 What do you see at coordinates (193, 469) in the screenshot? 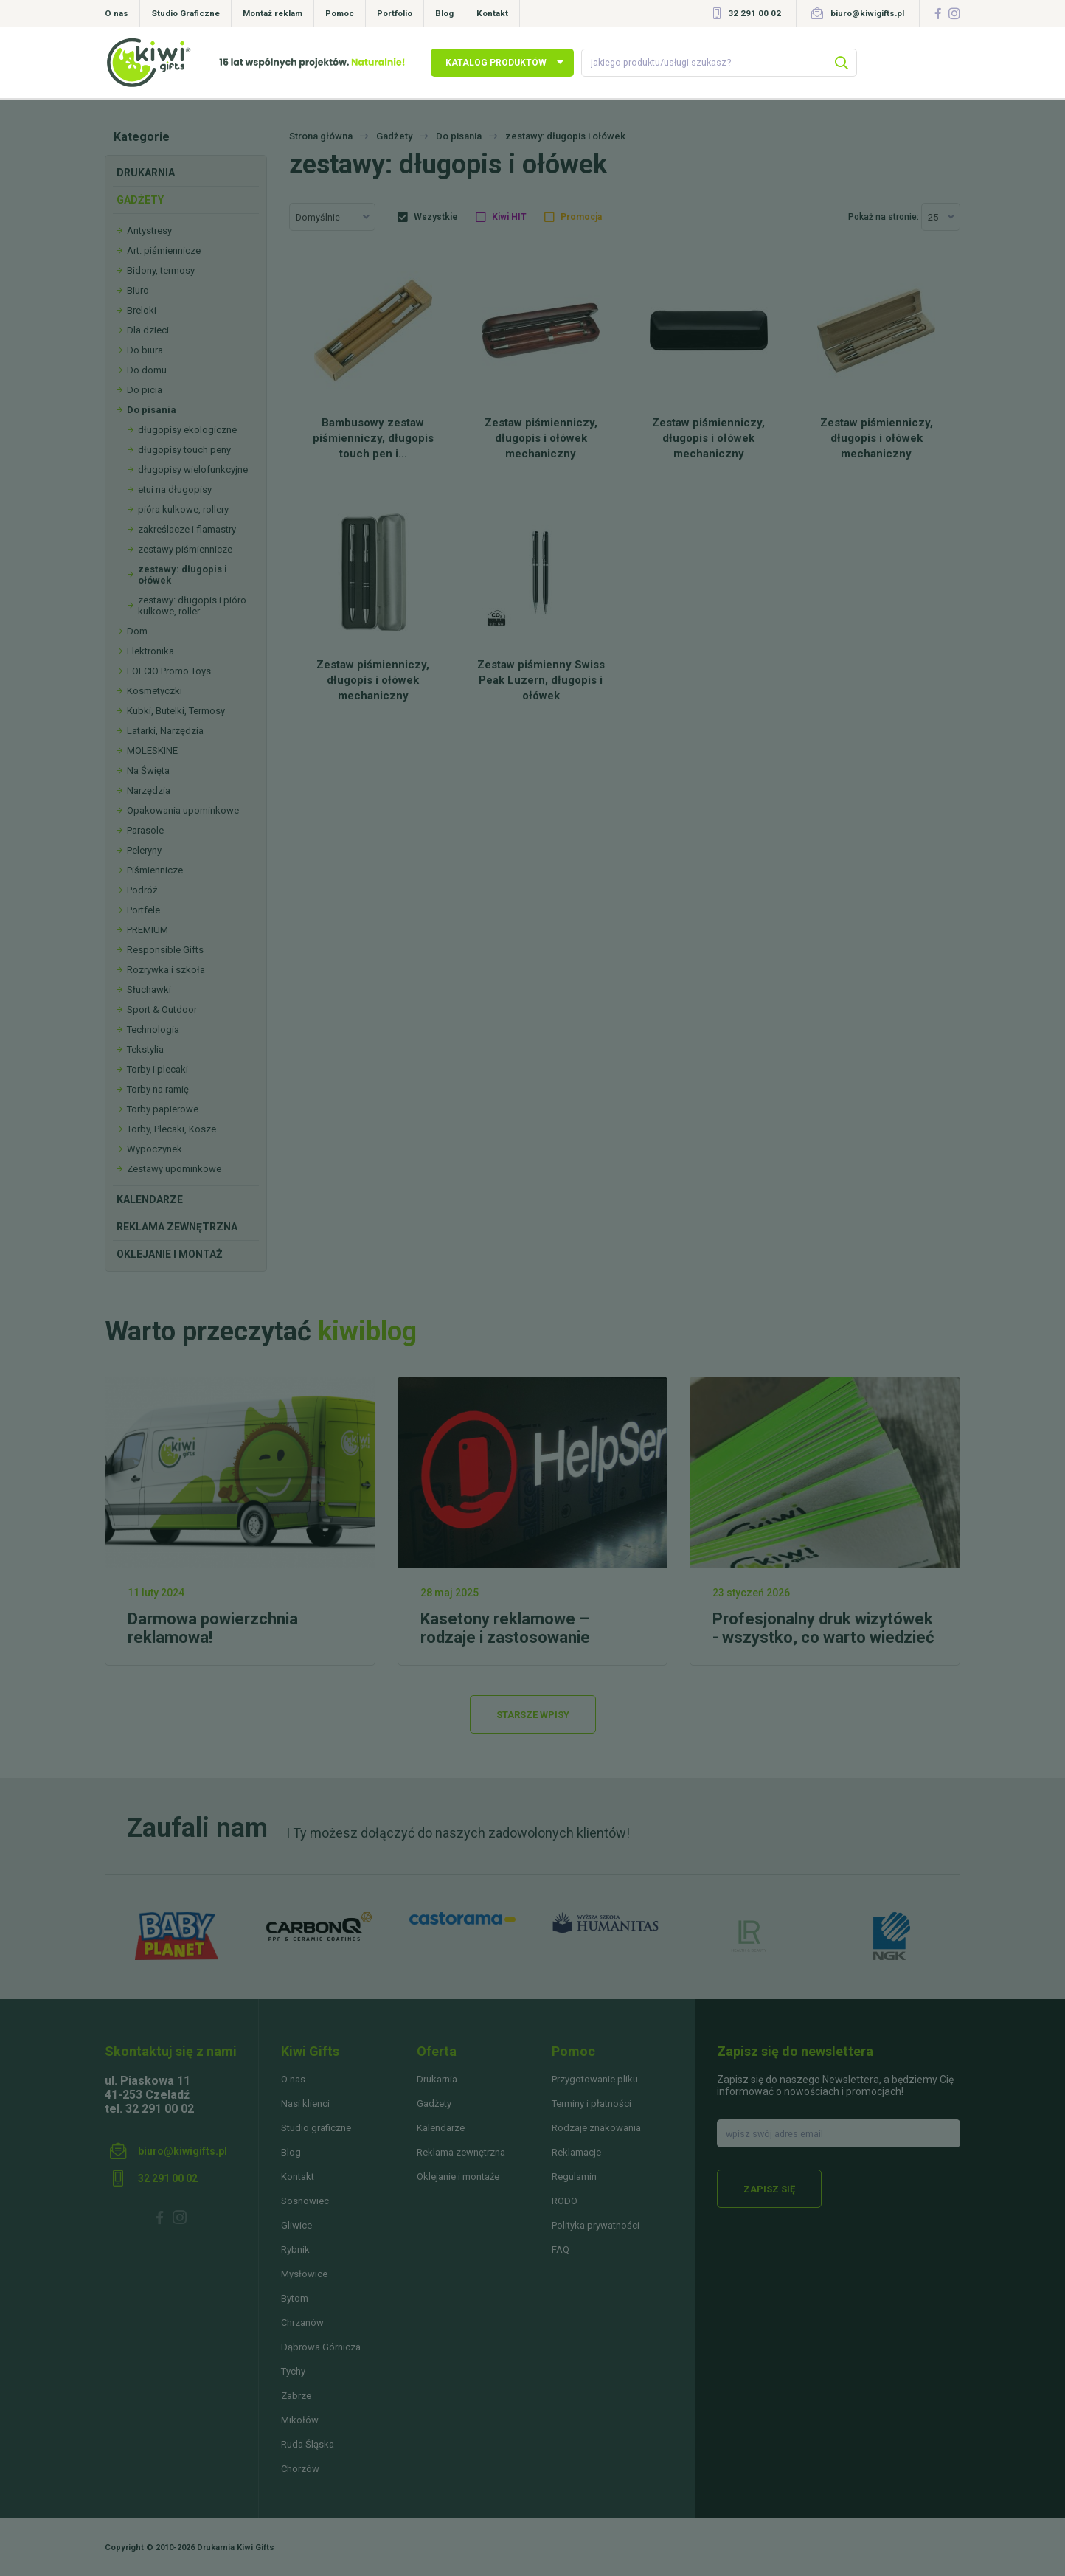
I see `długopisy wielofunkcyjne` at bounding box center [193, 469].